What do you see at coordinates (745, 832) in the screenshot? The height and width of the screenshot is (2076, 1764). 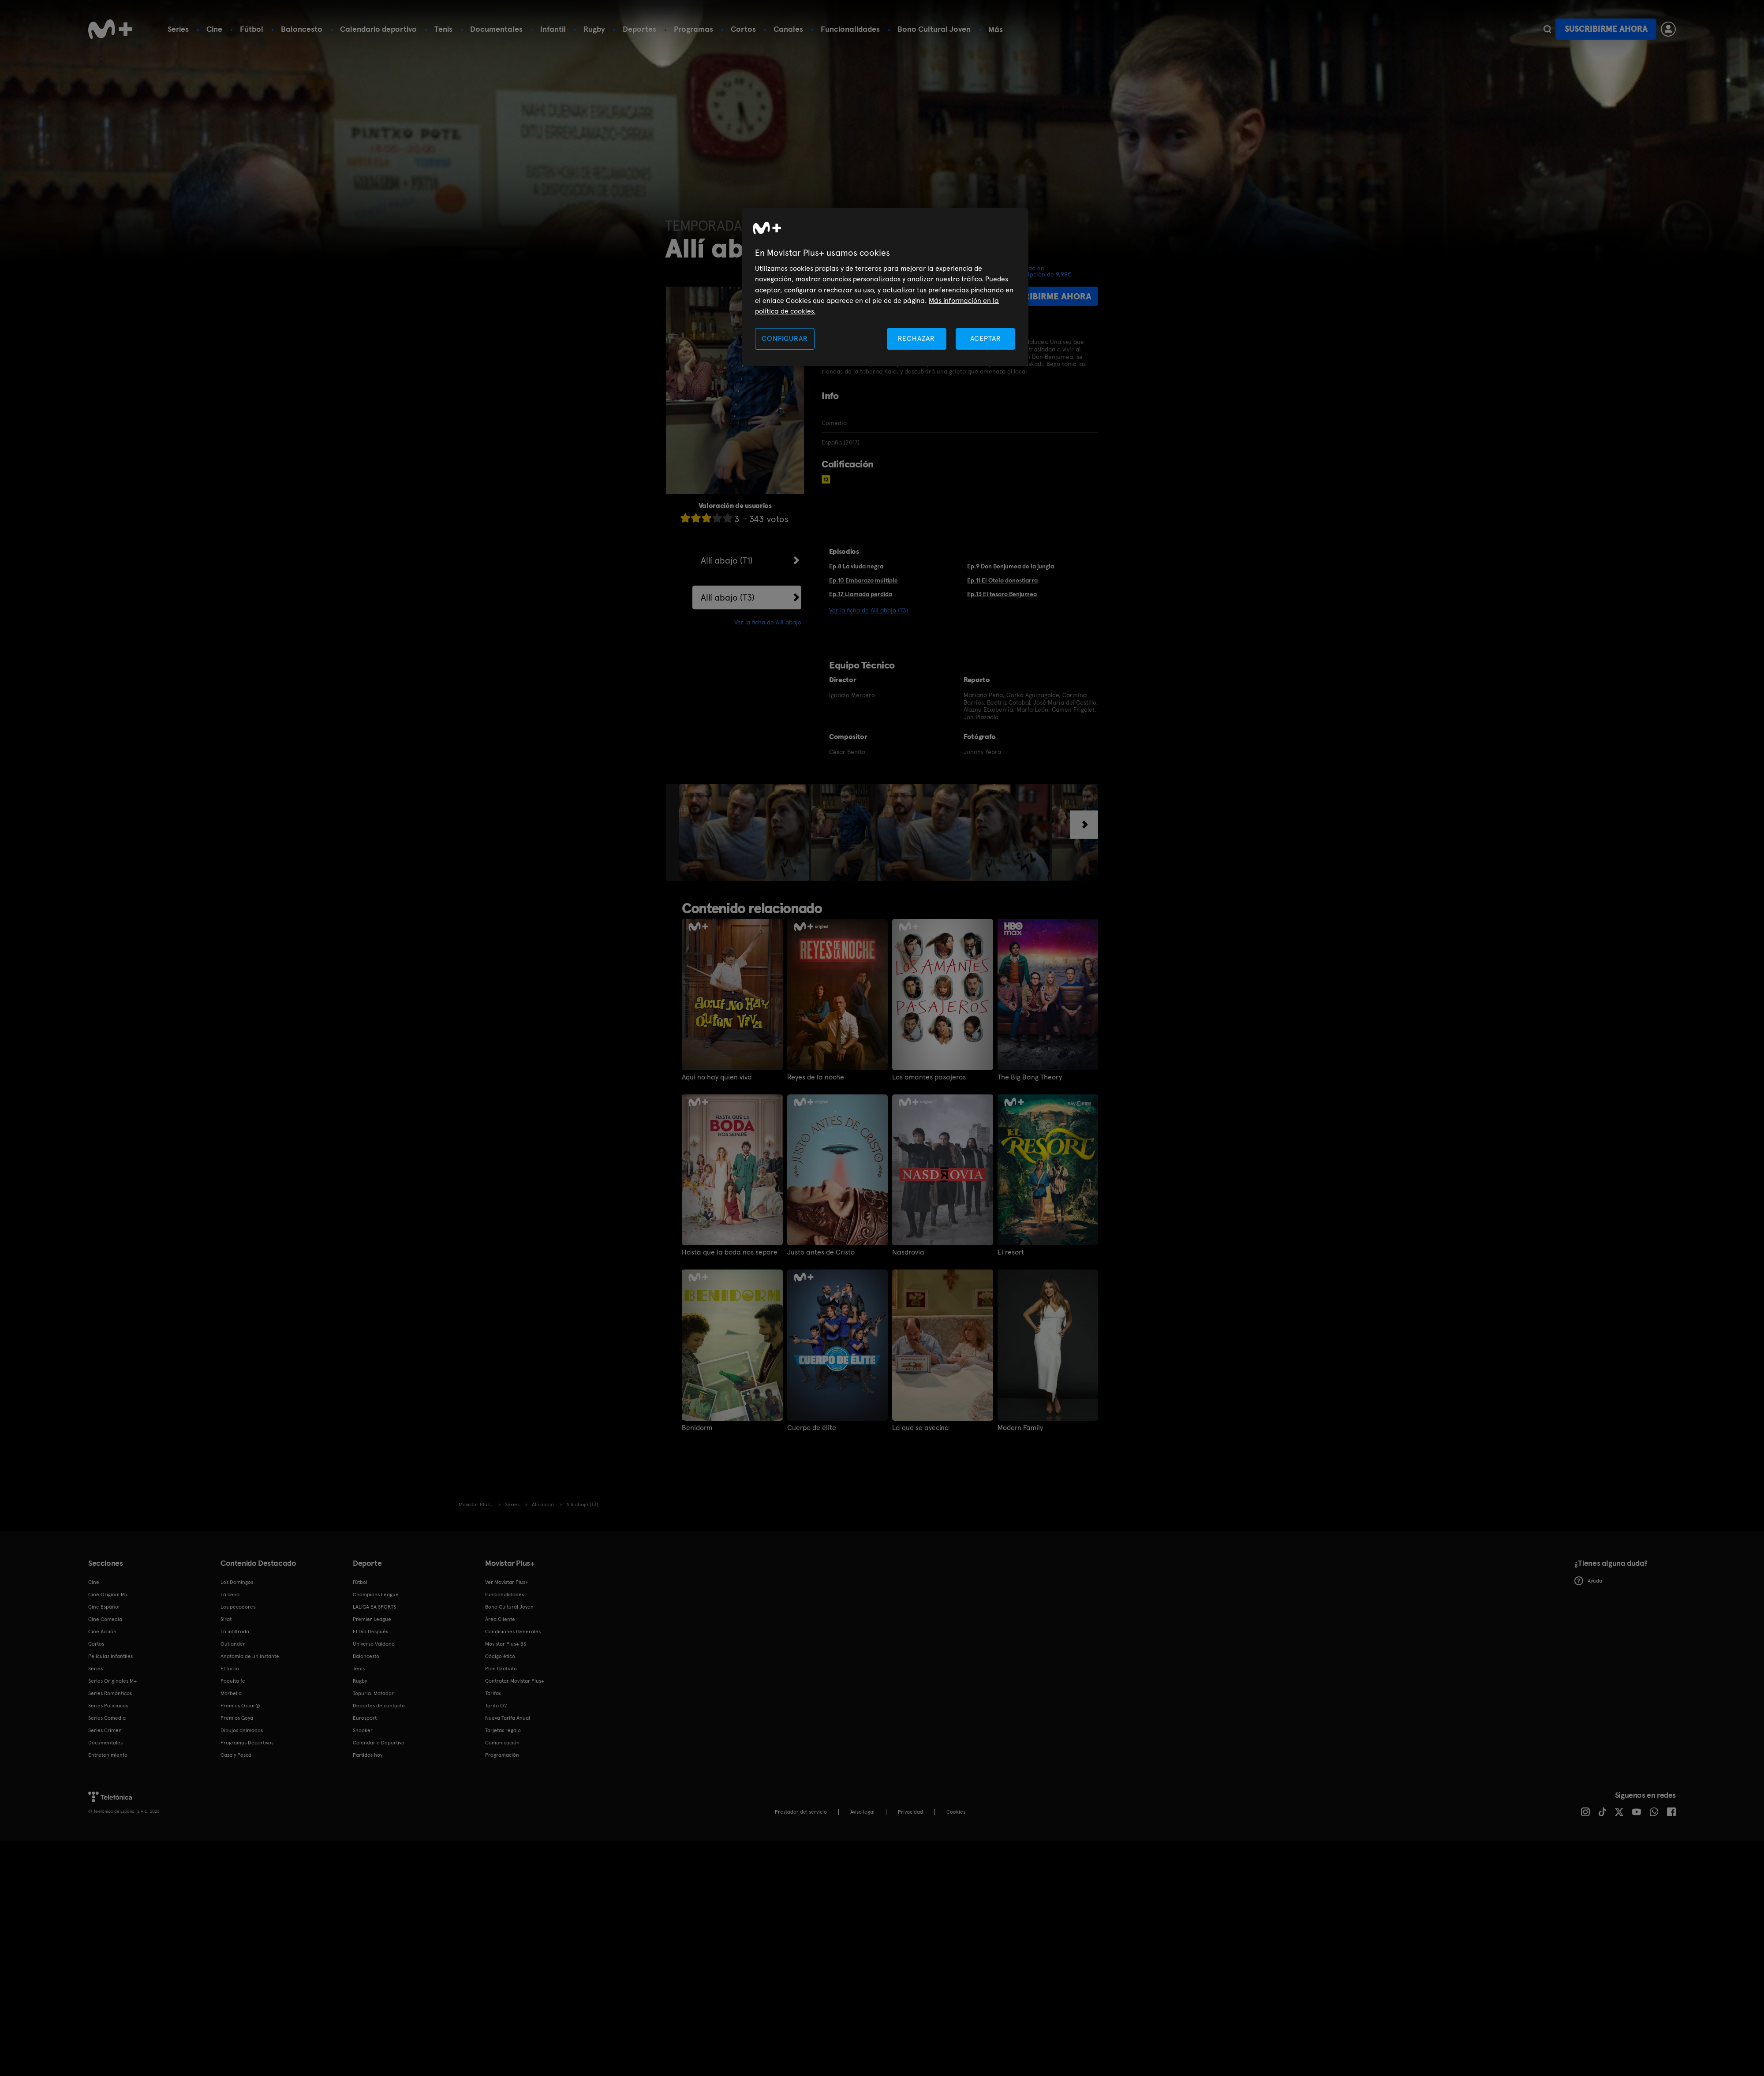 I see `[option]` at bounding box center [745, 832].